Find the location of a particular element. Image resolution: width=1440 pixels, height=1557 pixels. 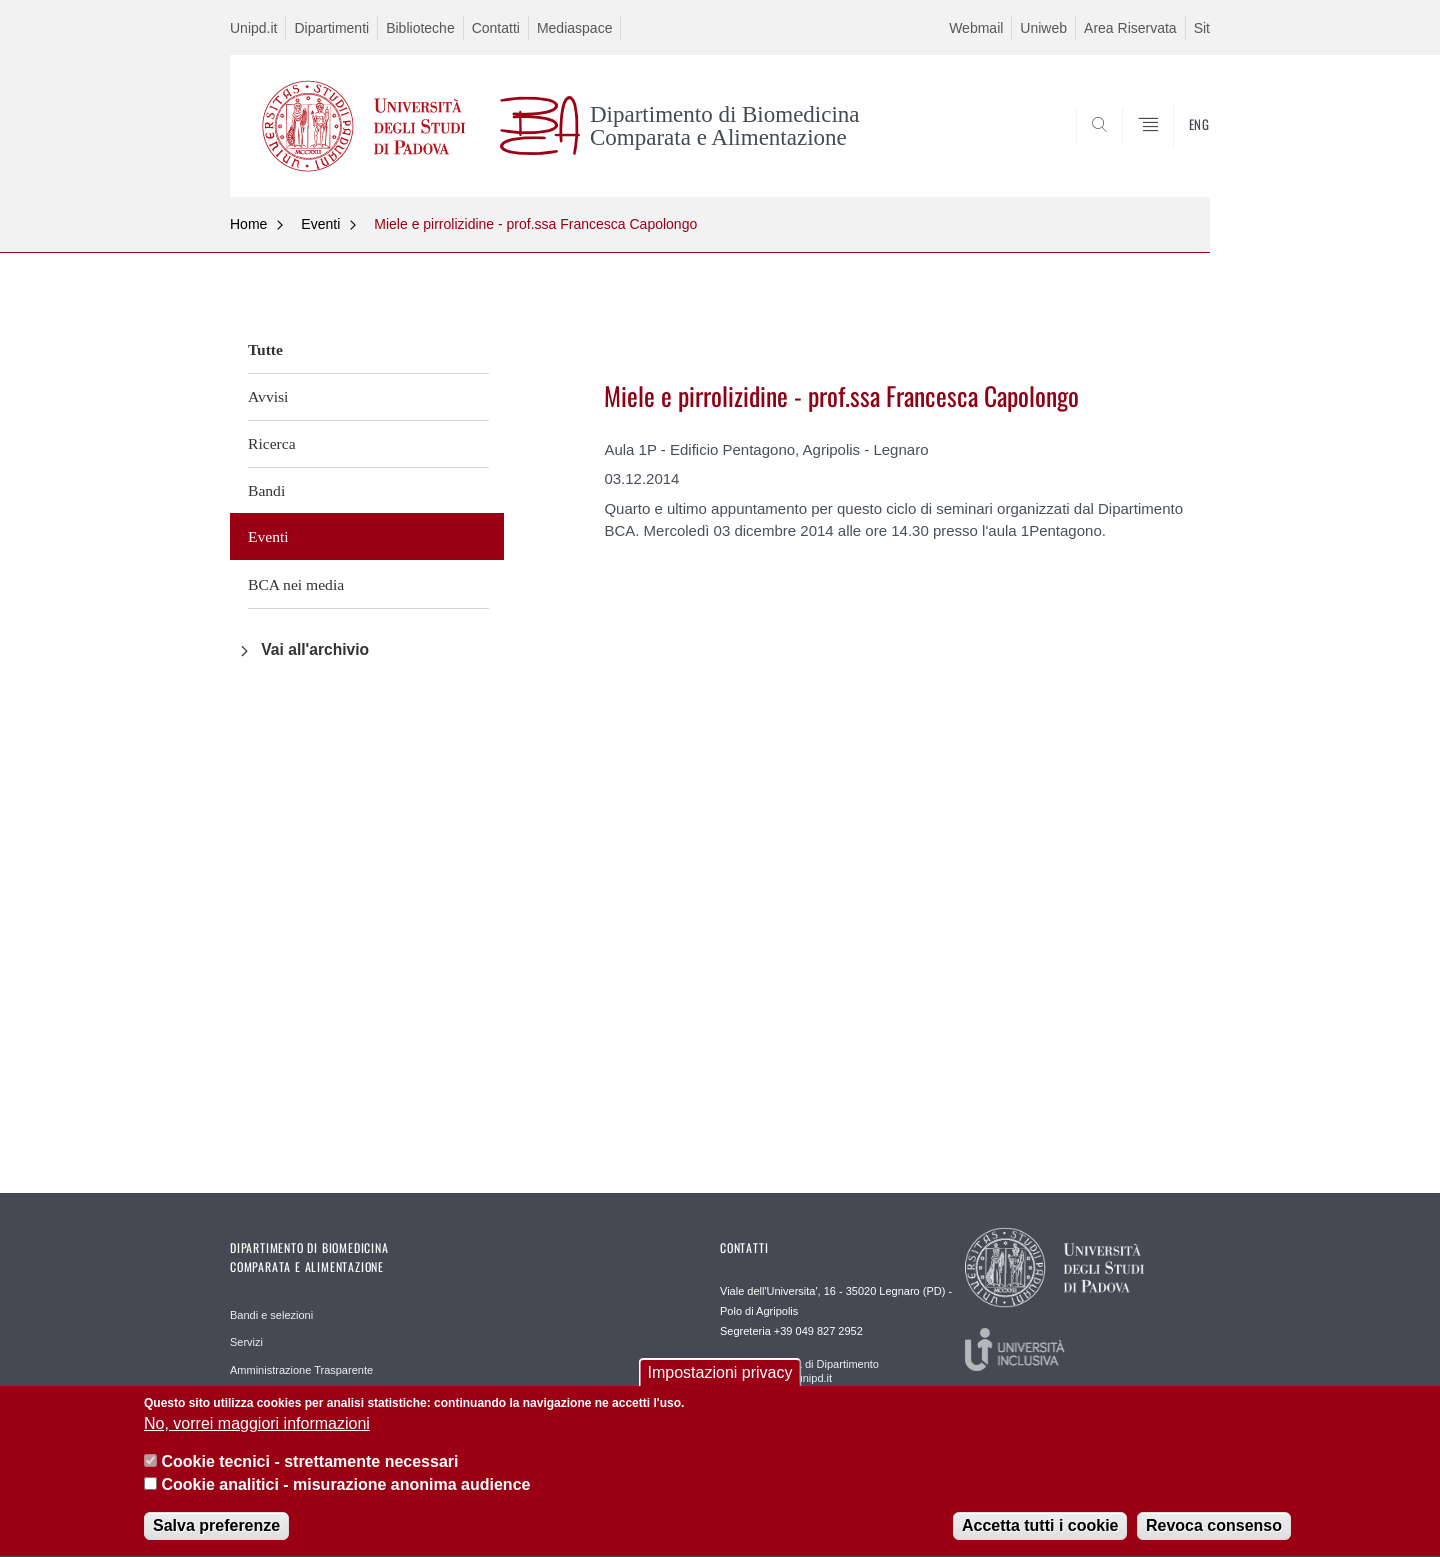

Cookie analitici - misurazione anonima audience is located at coordinates (345, 1497).